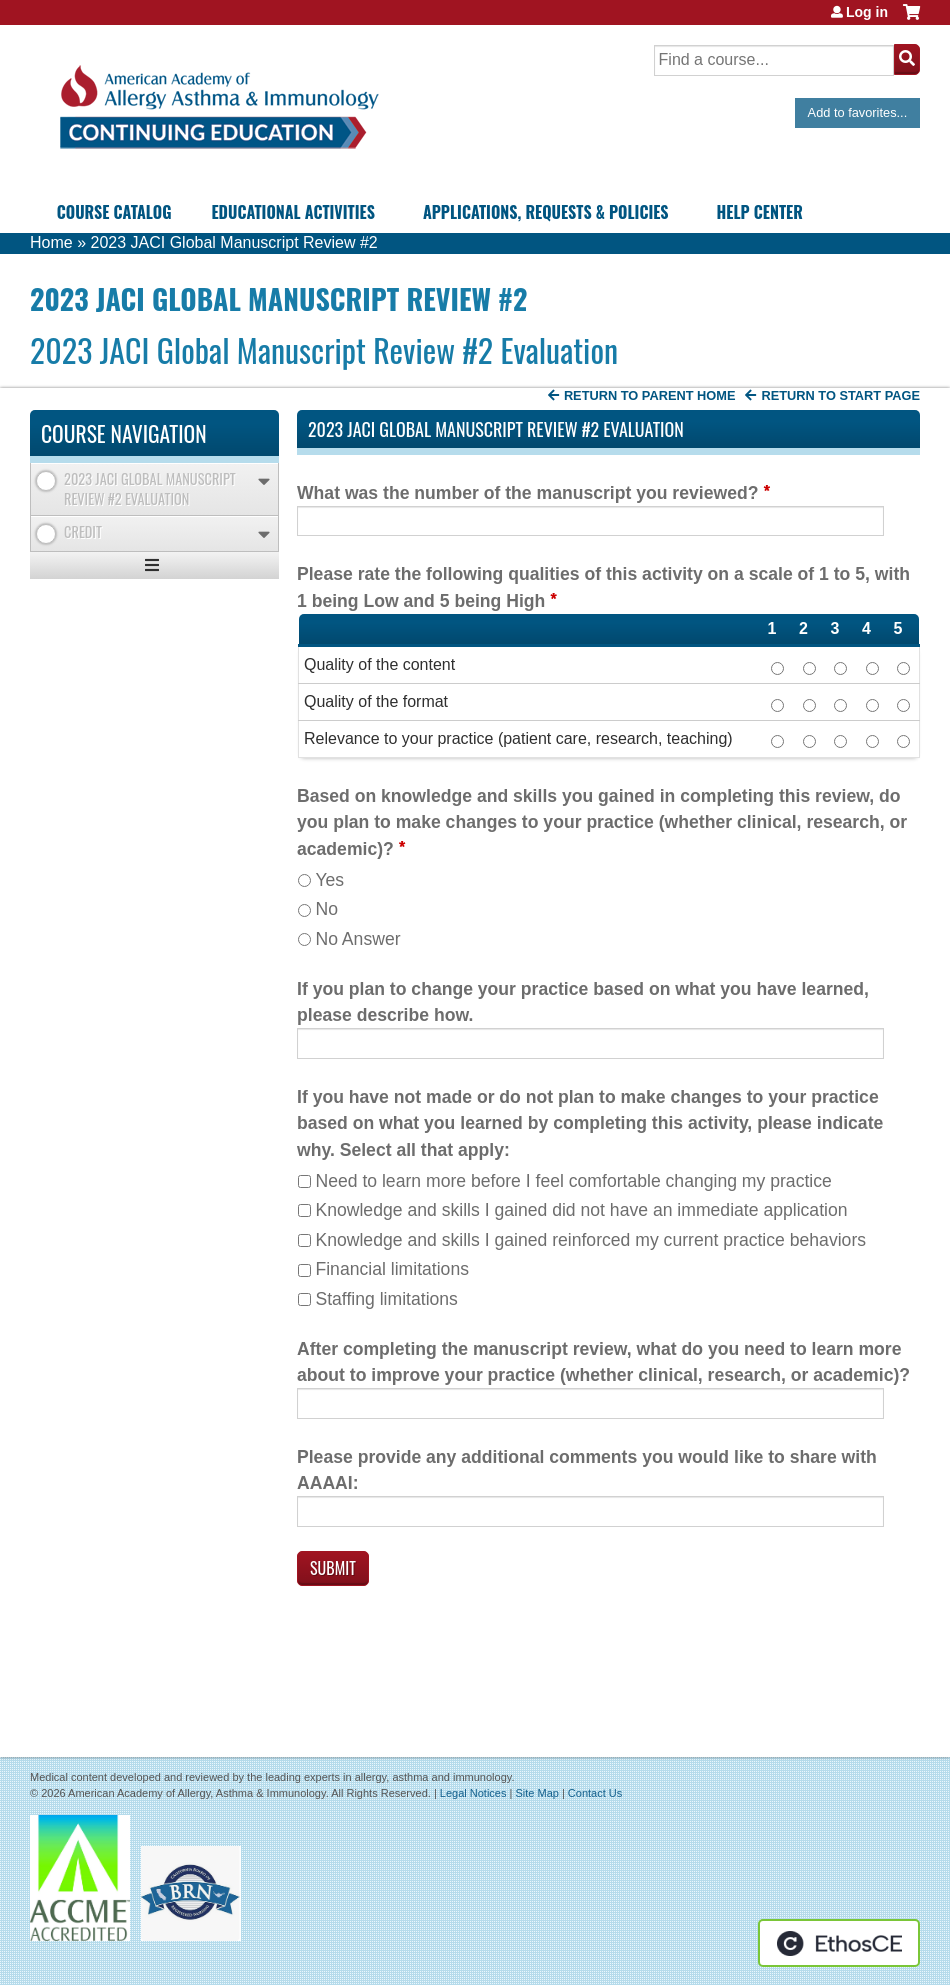  What do you see at coordinates (840, 395) in the screenshot?
I see `Return to start page` at bounding box center [840, 395].